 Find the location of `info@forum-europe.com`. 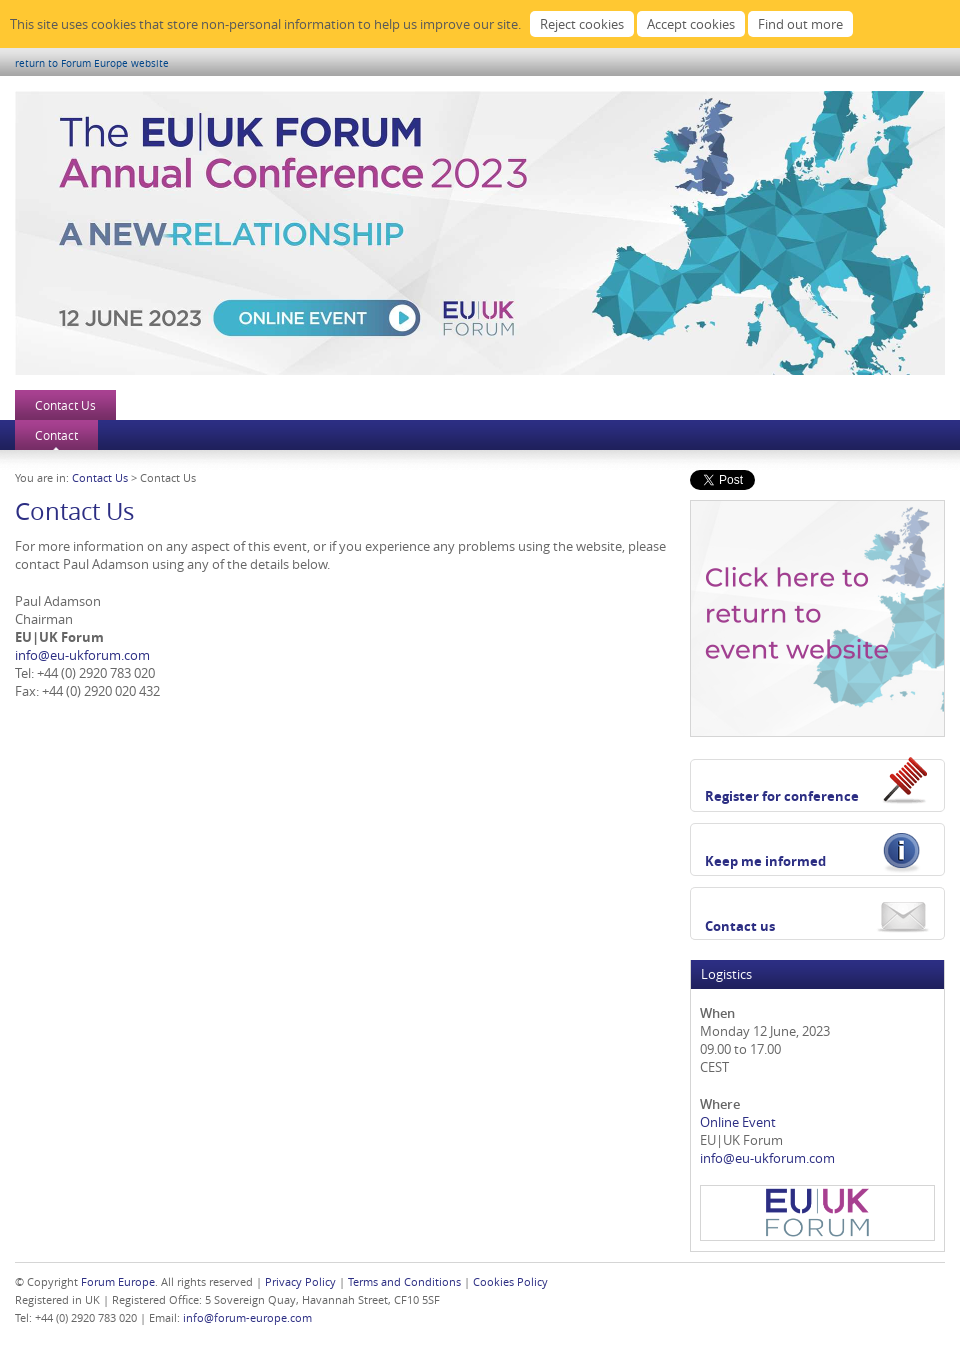

info@forum-europe.com is located at coordinates (247, 1317).